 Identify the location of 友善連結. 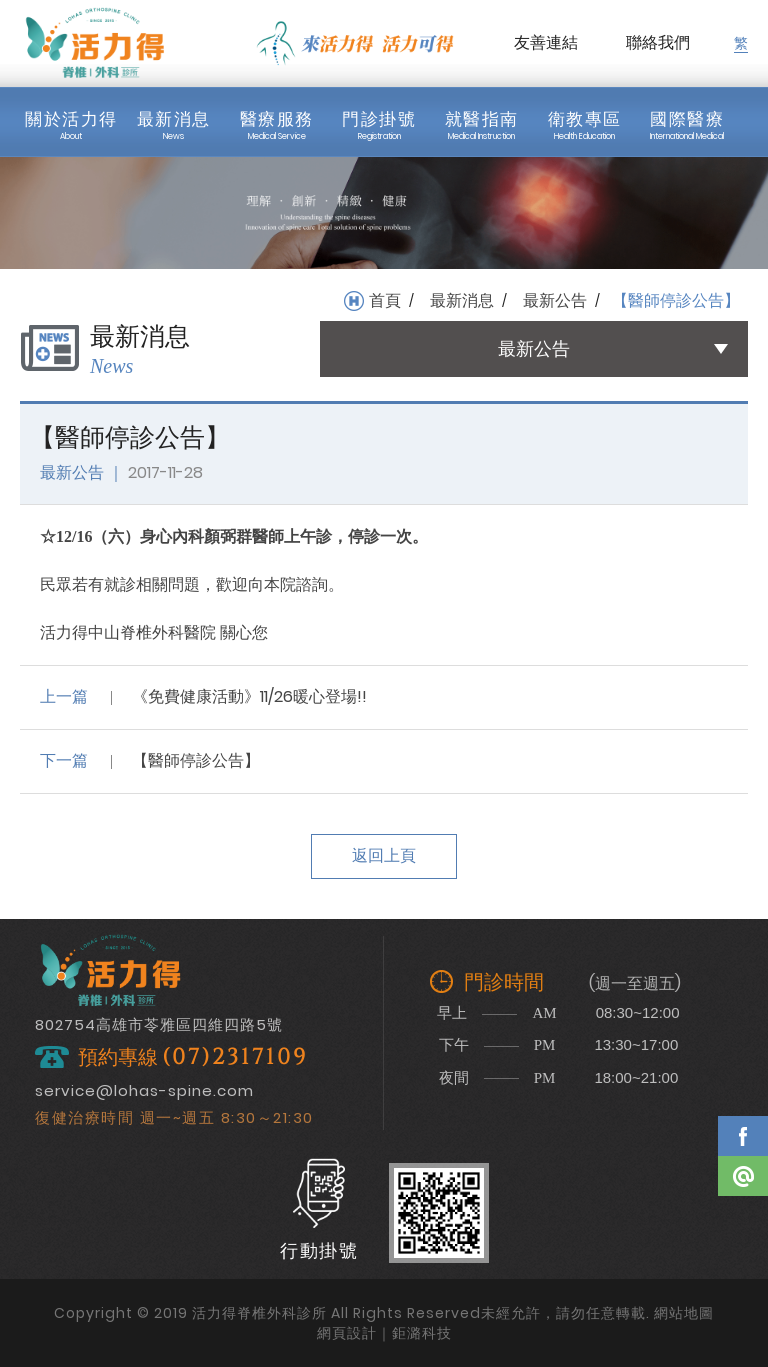
(546, 42).